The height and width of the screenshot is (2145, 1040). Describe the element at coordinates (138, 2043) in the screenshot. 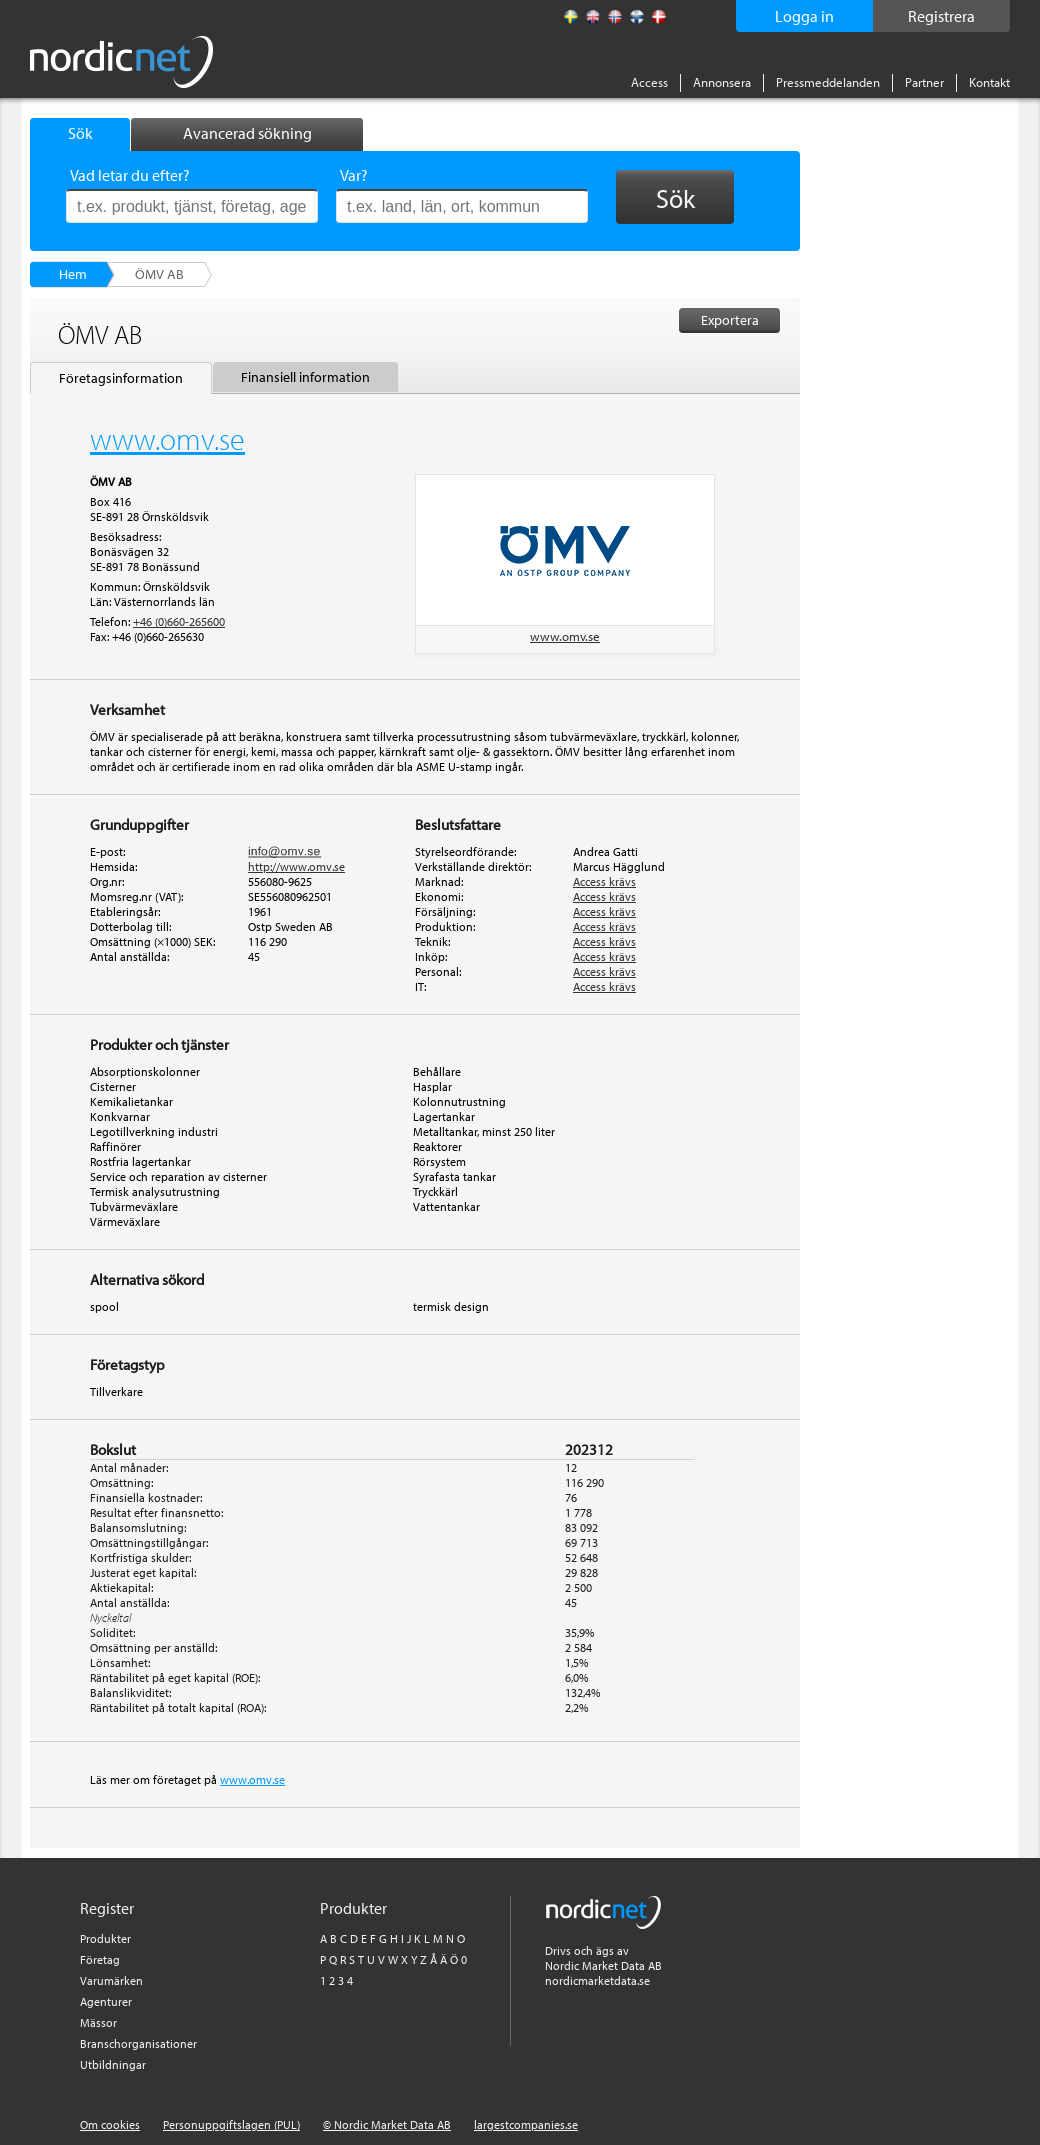

I see `Branschorganisationer` at that location.